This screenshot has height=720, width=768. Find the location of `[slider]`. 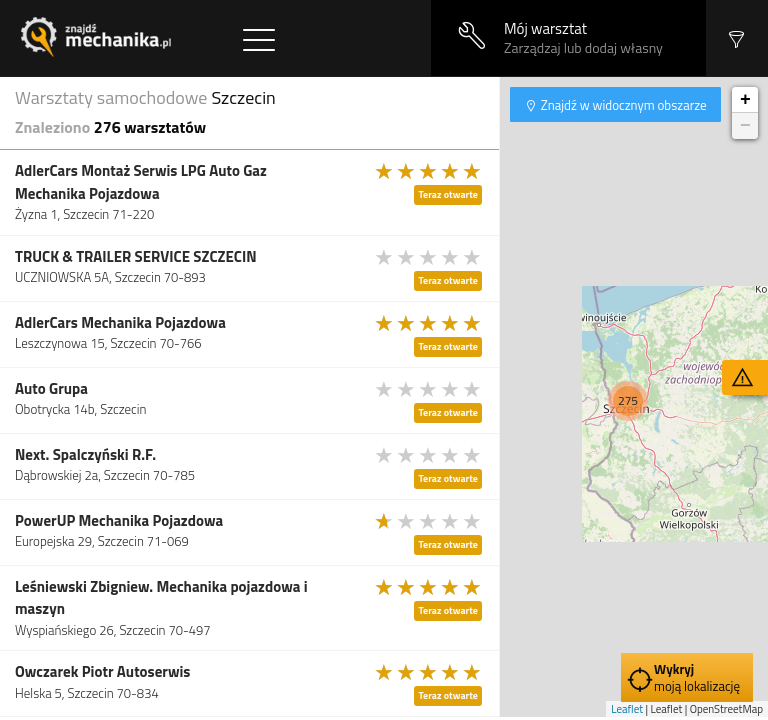

[slider] is located at coordinates (429, 171).